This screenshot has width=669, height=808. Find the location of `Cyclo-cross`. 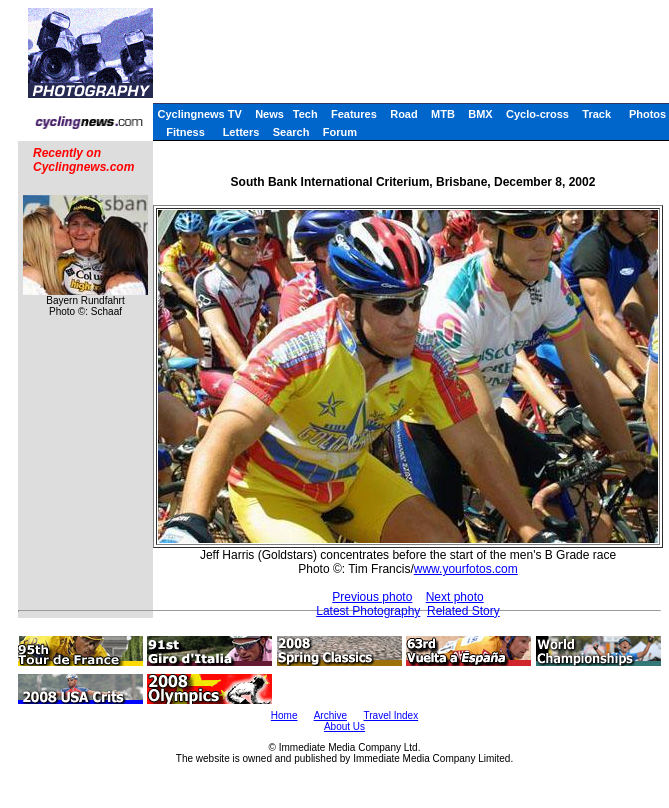

Cyclo-cross is located at coordinates (537, 114).